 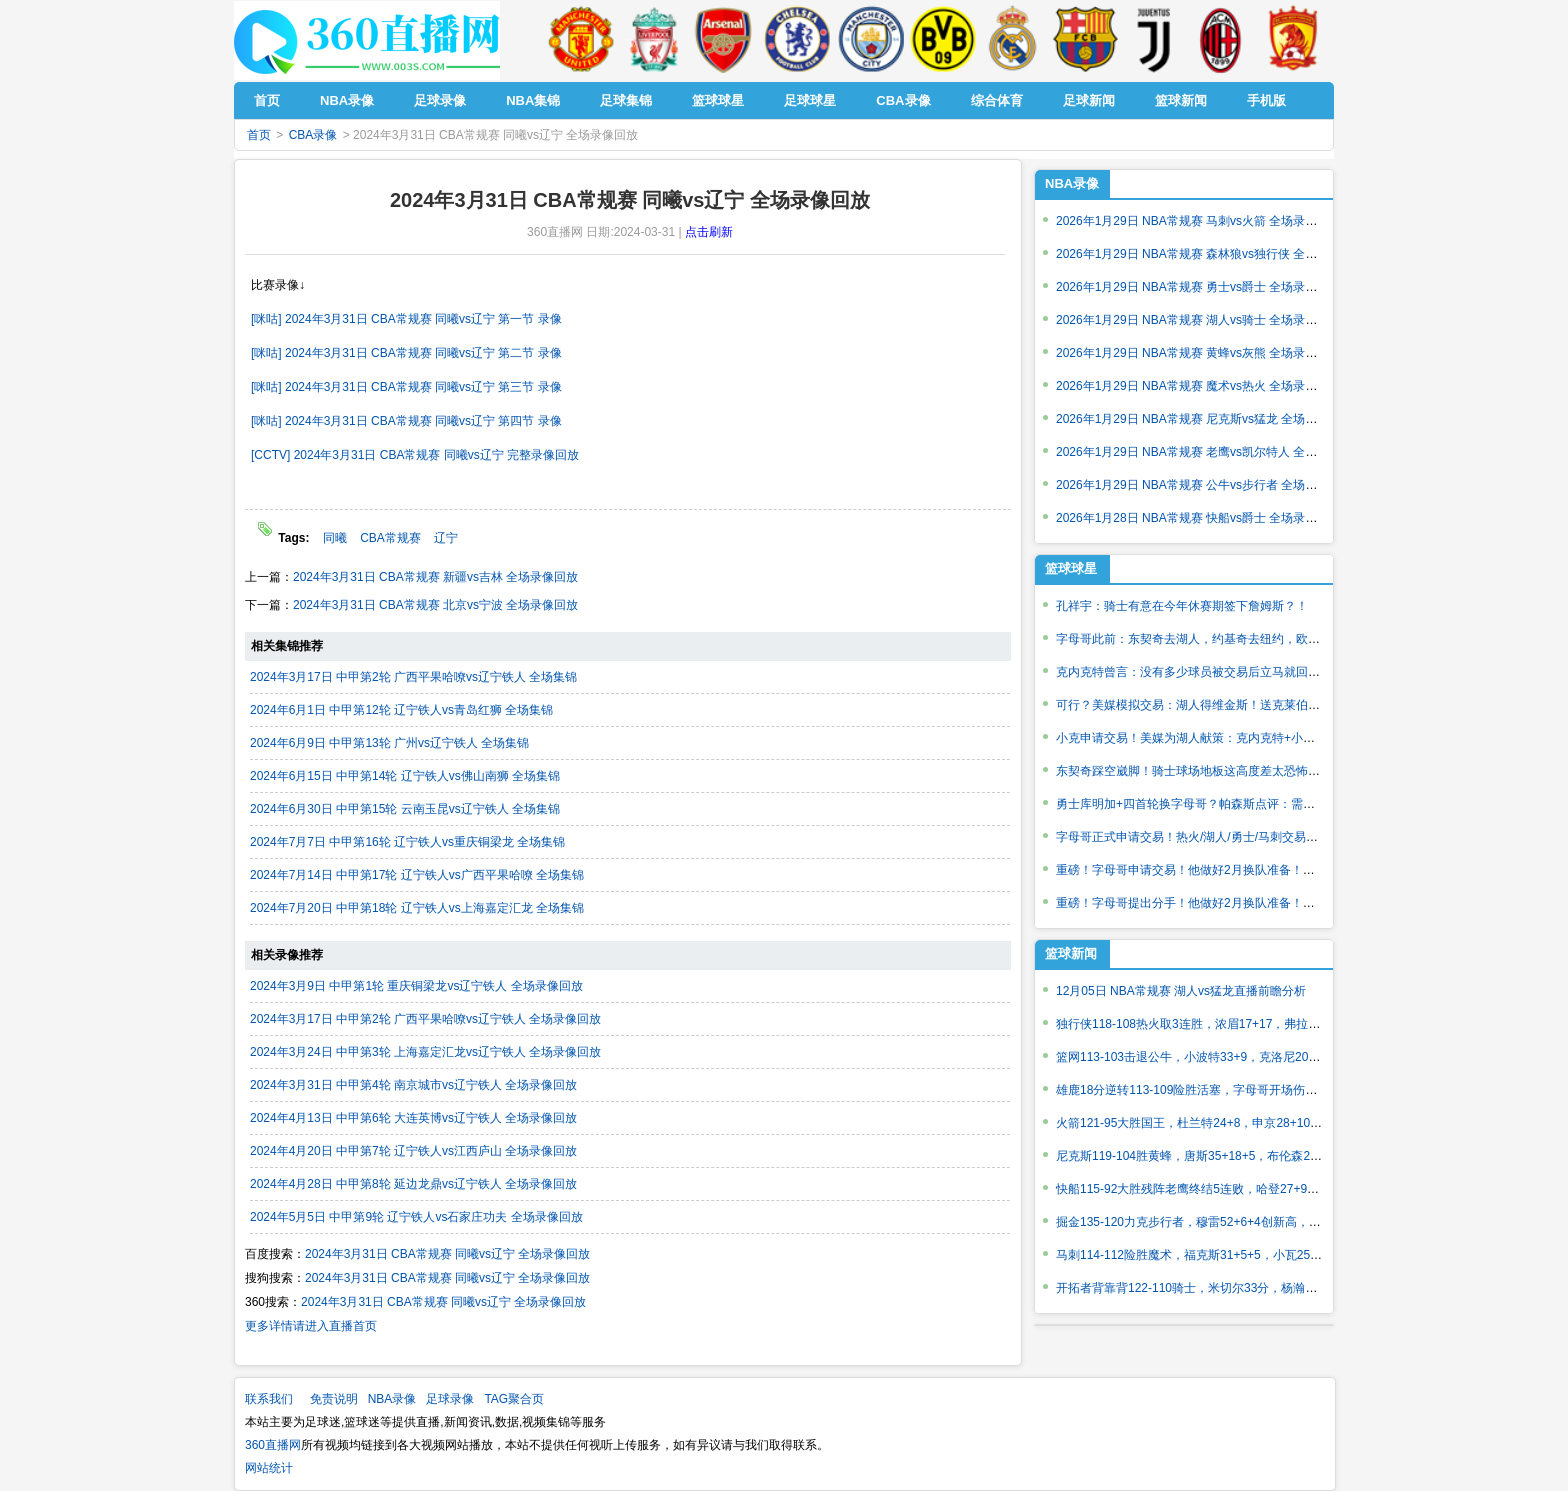 I want to click on 2024年3月17日 中甲第2轮 广西平果哈嘹vs辽宁铁人 全场录像回放, so click(x=425, y=1019).